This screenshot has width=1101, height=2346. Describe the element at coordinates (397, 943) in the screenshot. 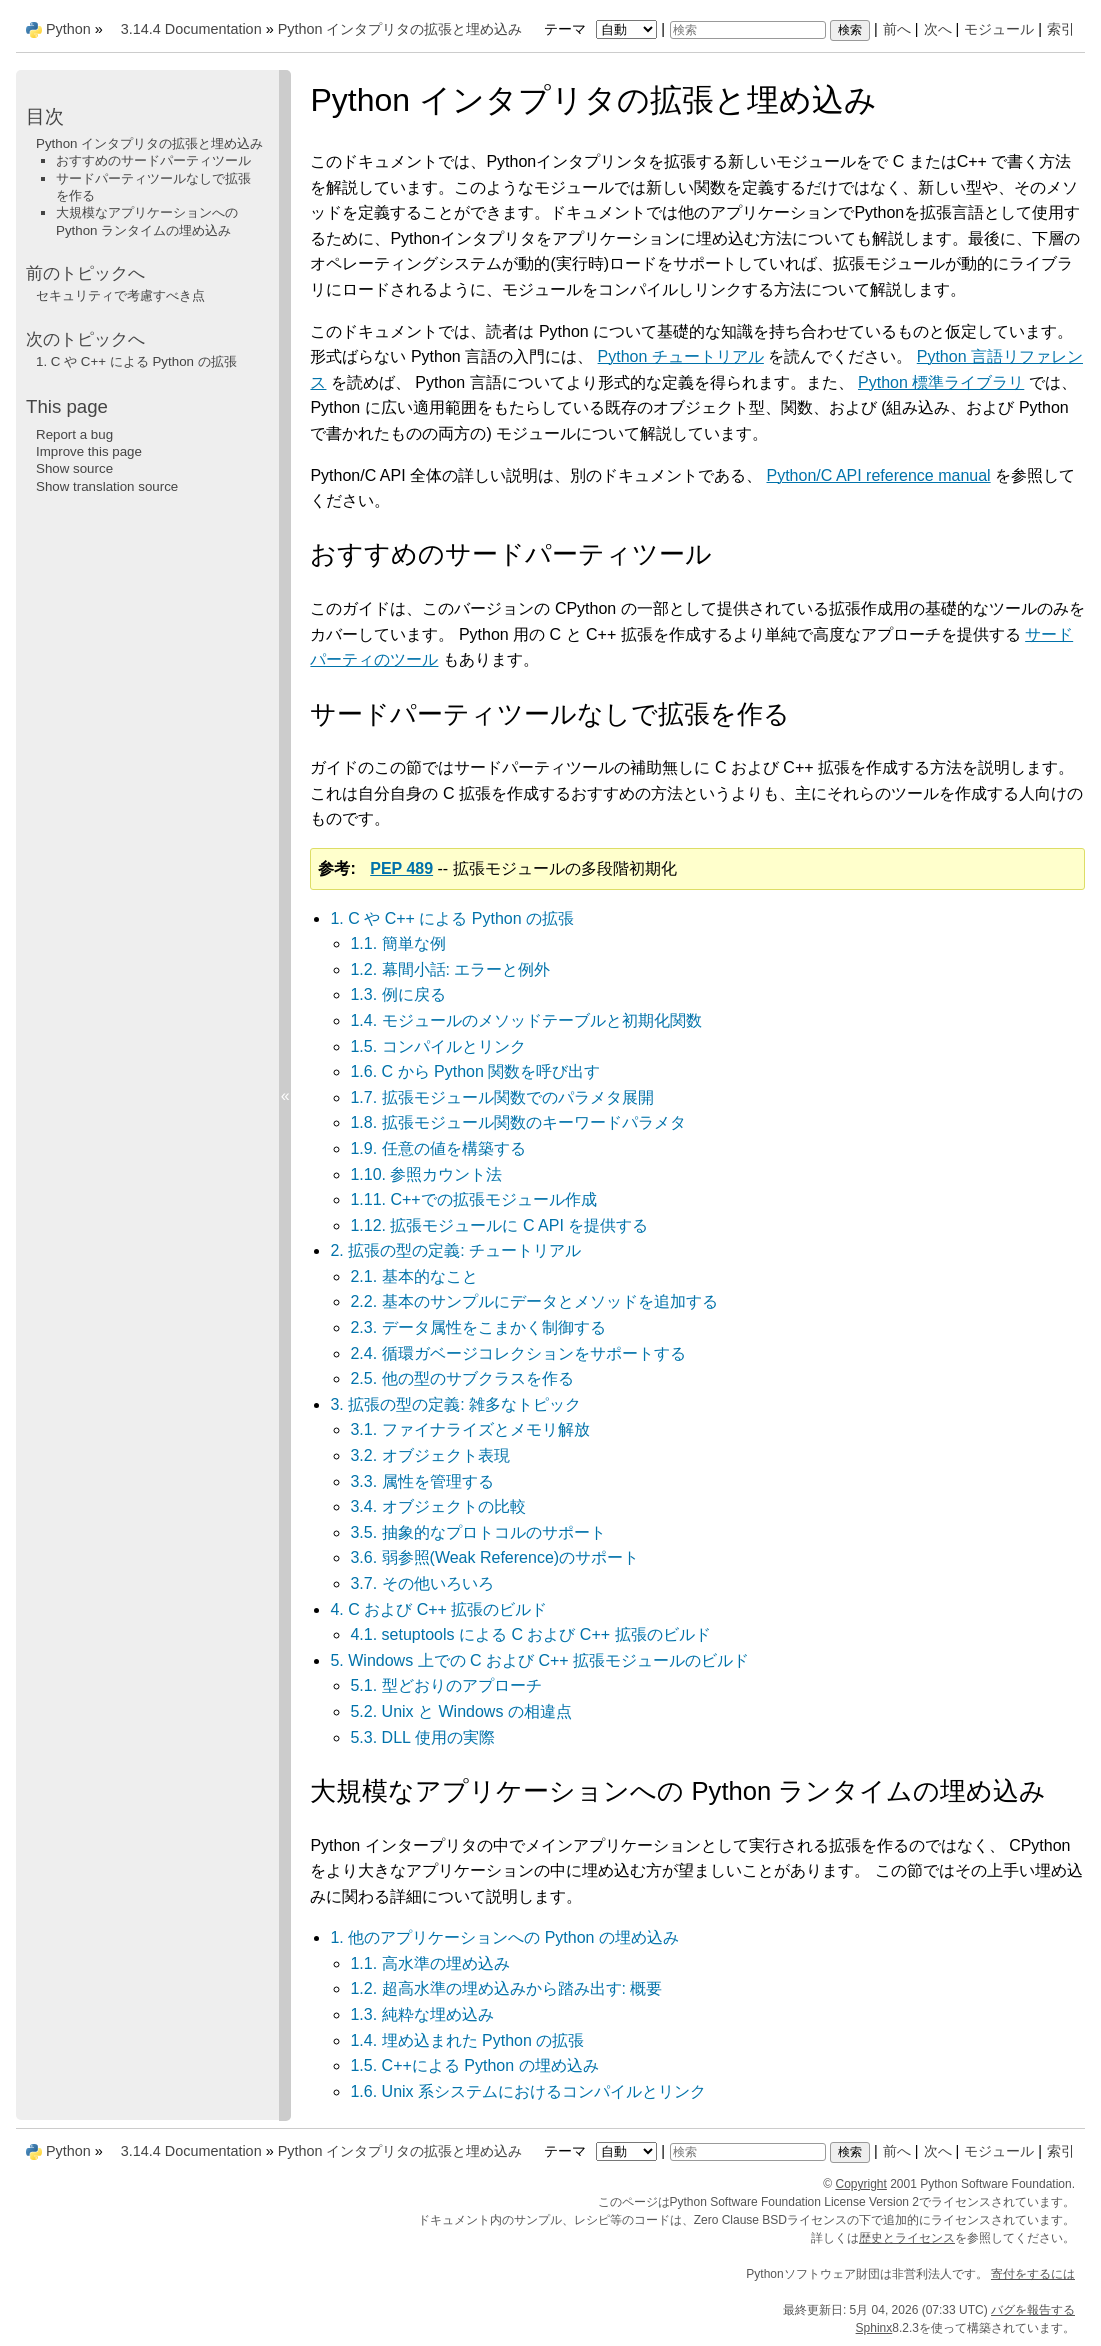

I see `1.1. 簡単な例` at that location.